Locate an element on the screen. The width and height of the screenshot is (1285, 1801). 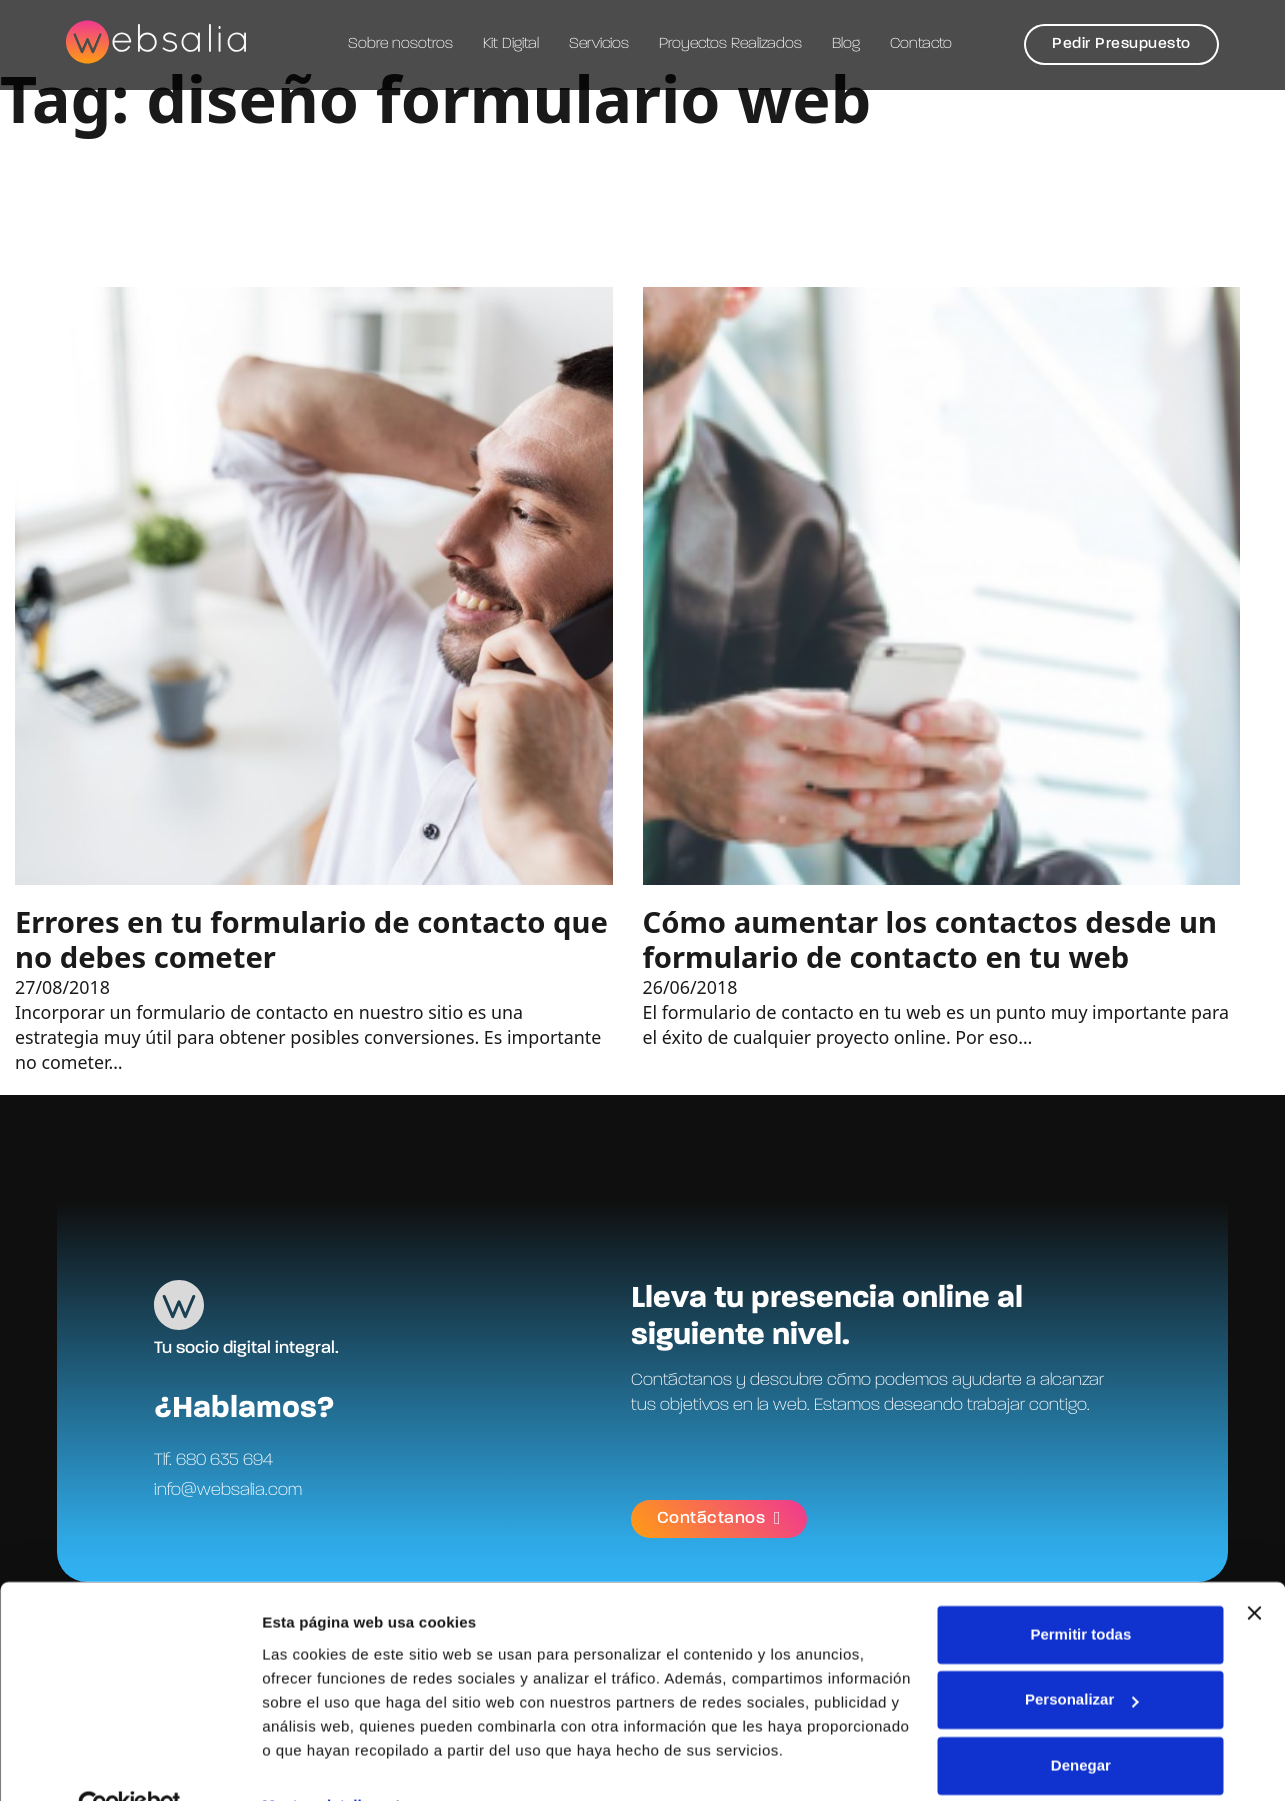
Servicios is located at coordinates (599, 44).